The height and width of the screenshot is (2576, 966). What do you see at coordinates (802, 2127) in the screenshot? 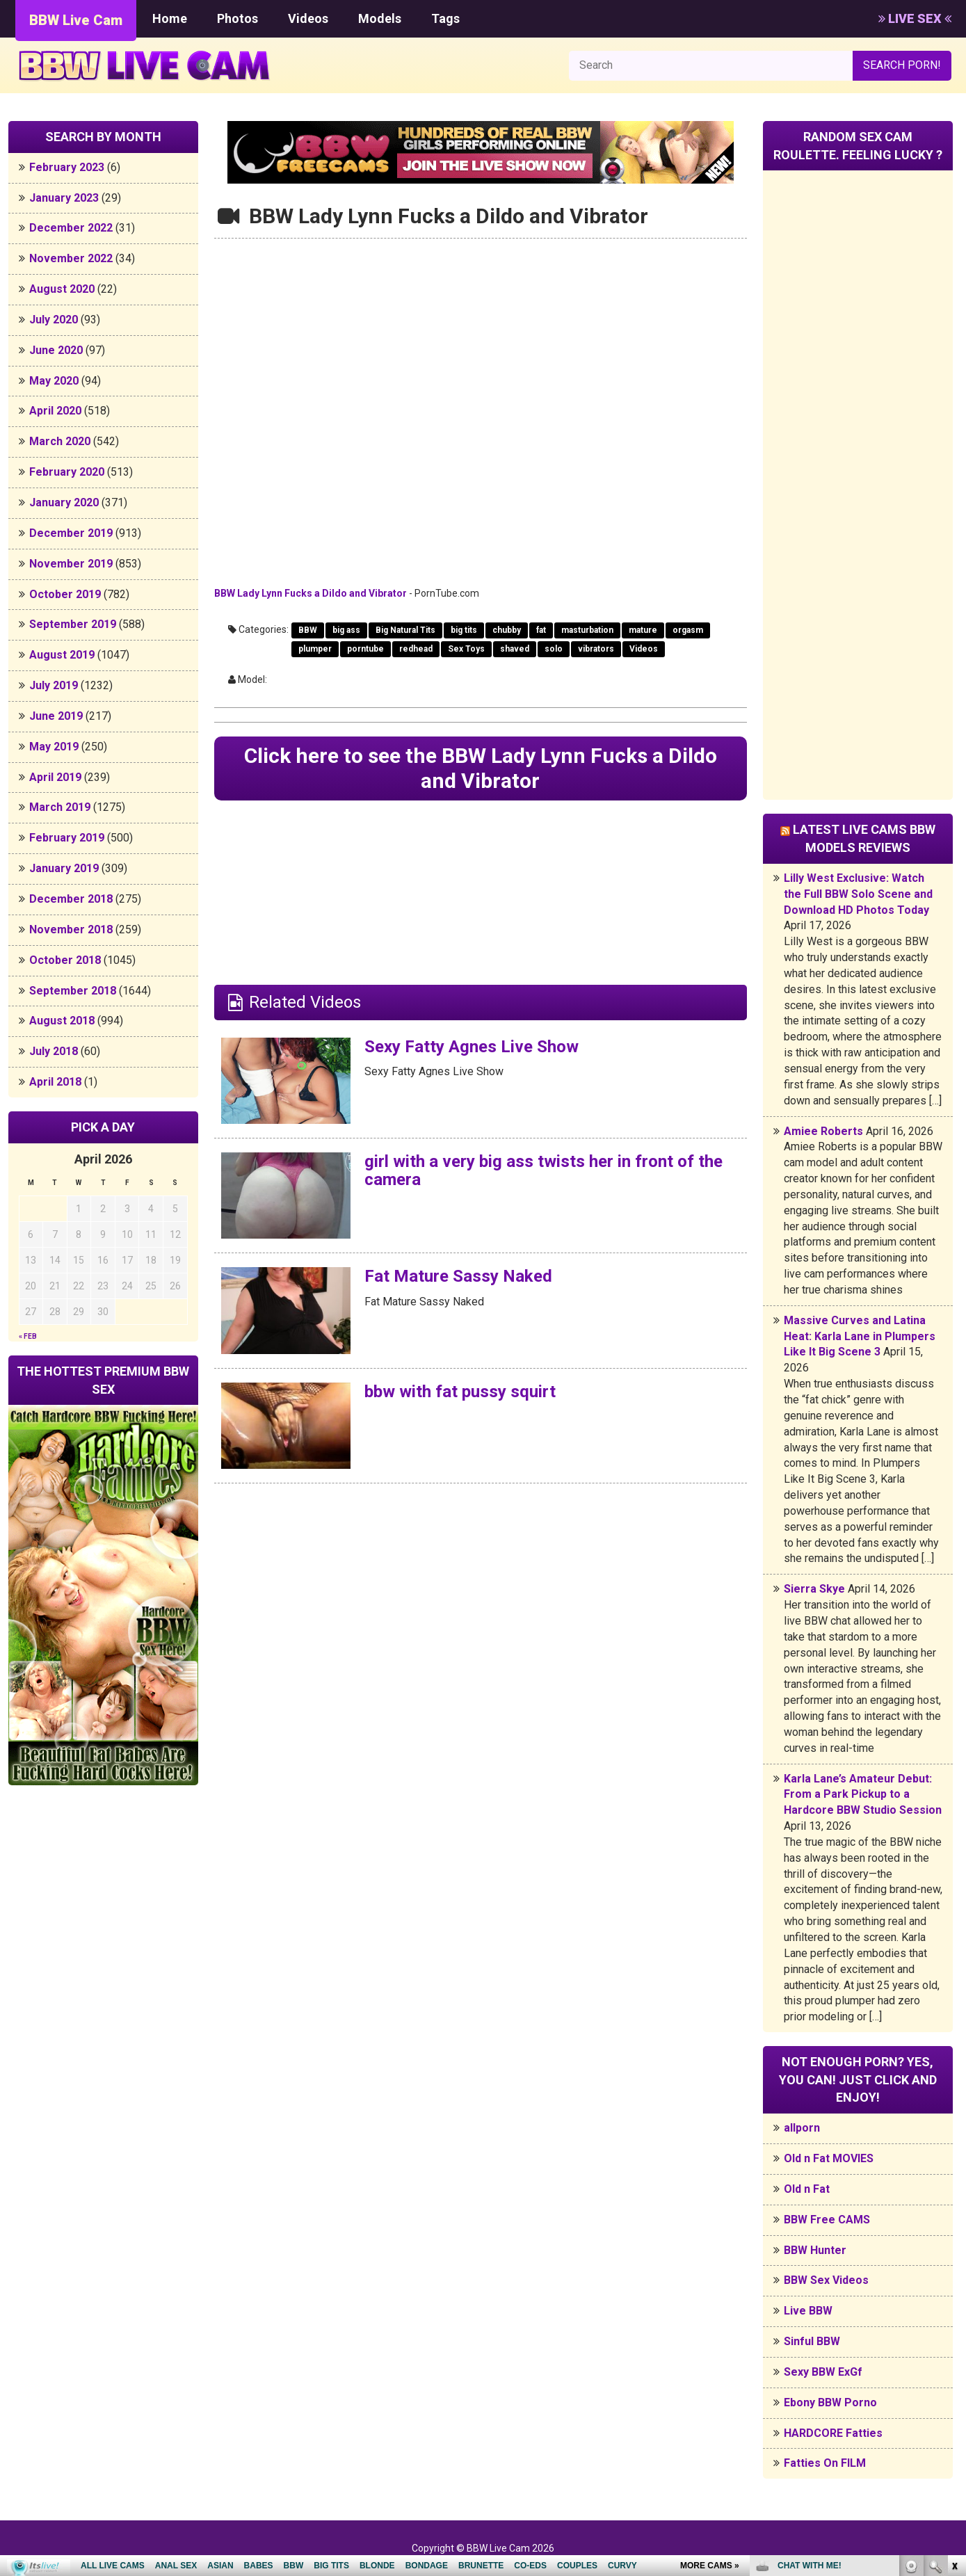
I see `allporn` at bounding box center [802, 2127].